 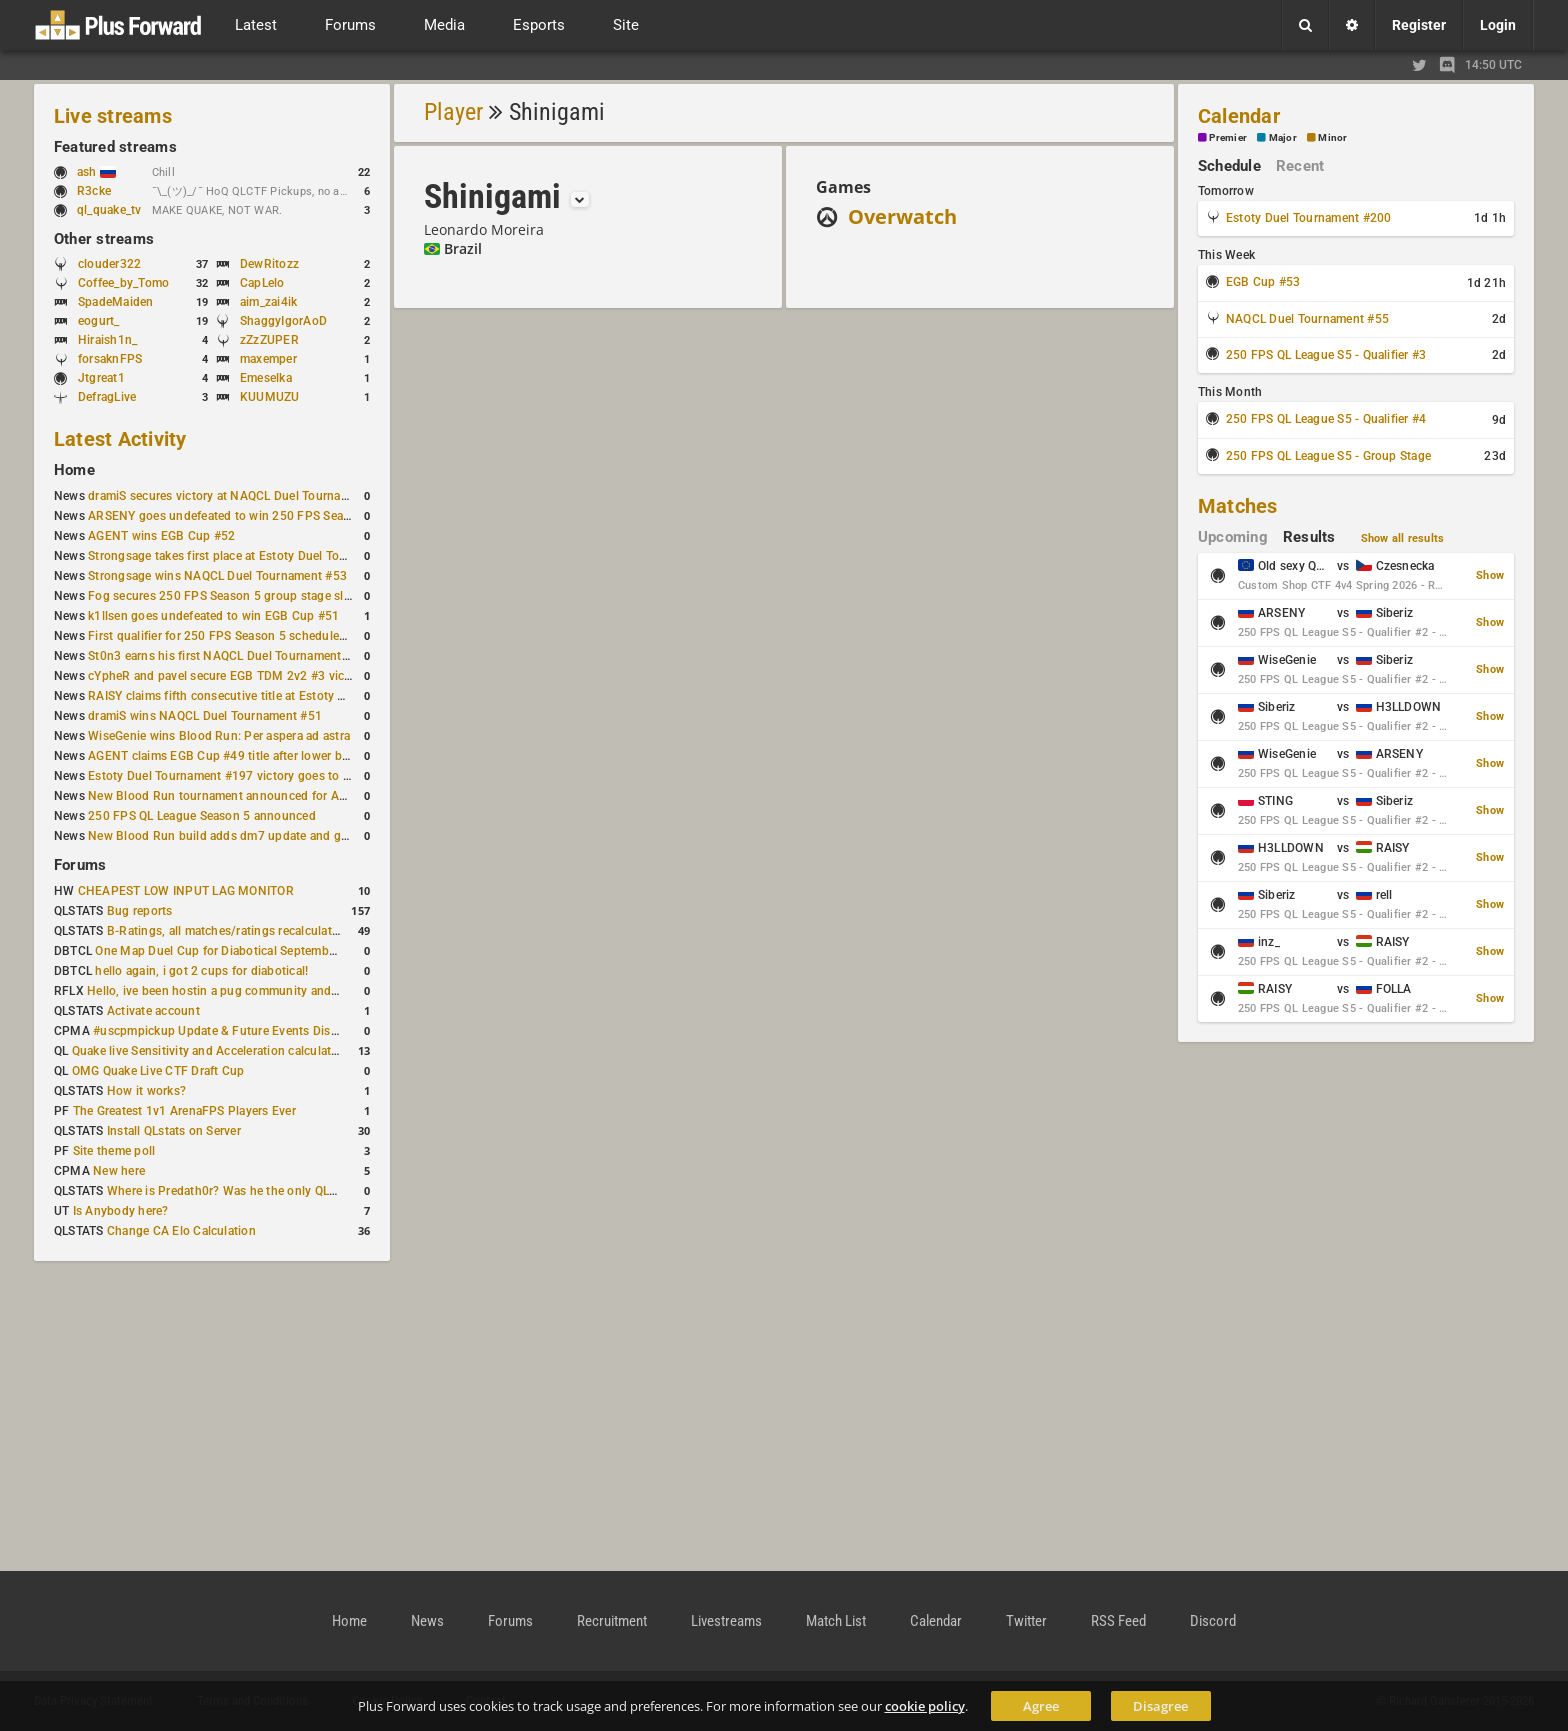 I want to click on One Map Duel Cup for Diabotical September 9, 2023 at 11:00 AM CDT, so click(x=289, y=951).